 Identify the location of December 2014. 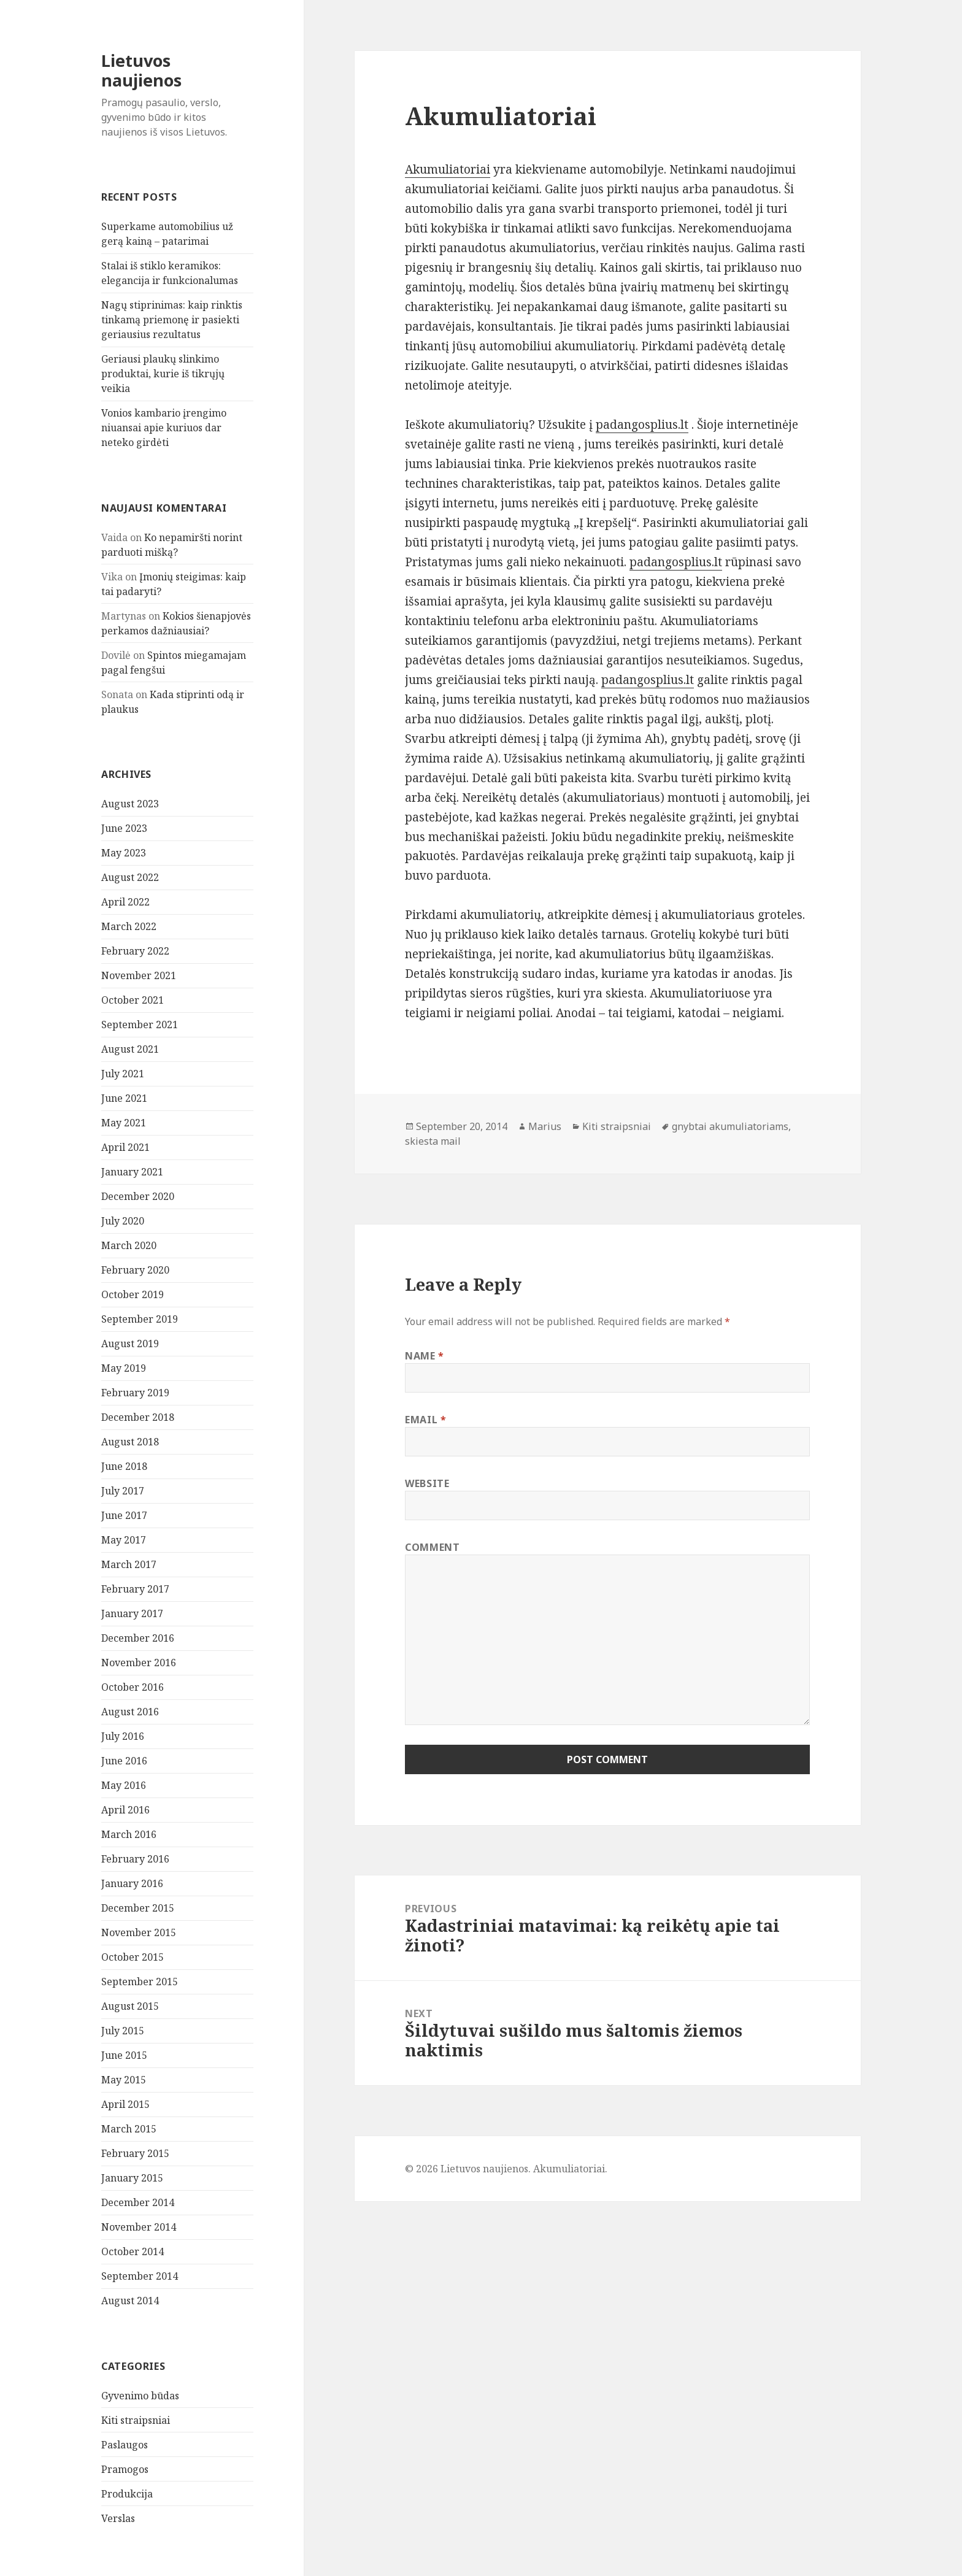
(137, 2202).